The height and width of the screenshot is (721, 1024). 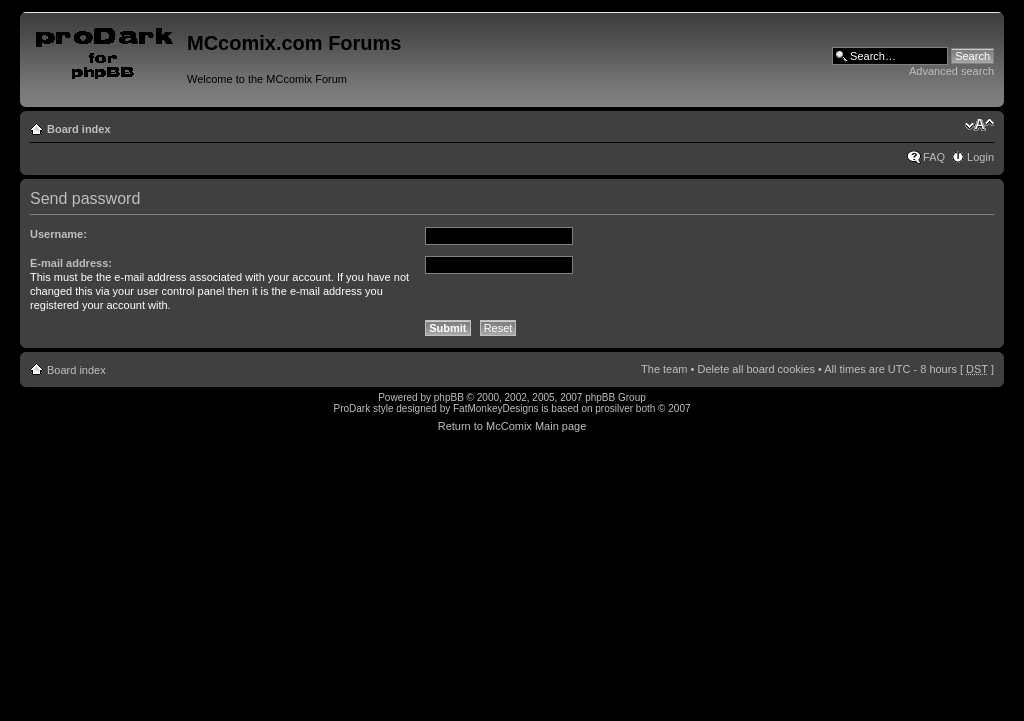 I want to click on Return to McComix Main page, so click(x=512, y=426).